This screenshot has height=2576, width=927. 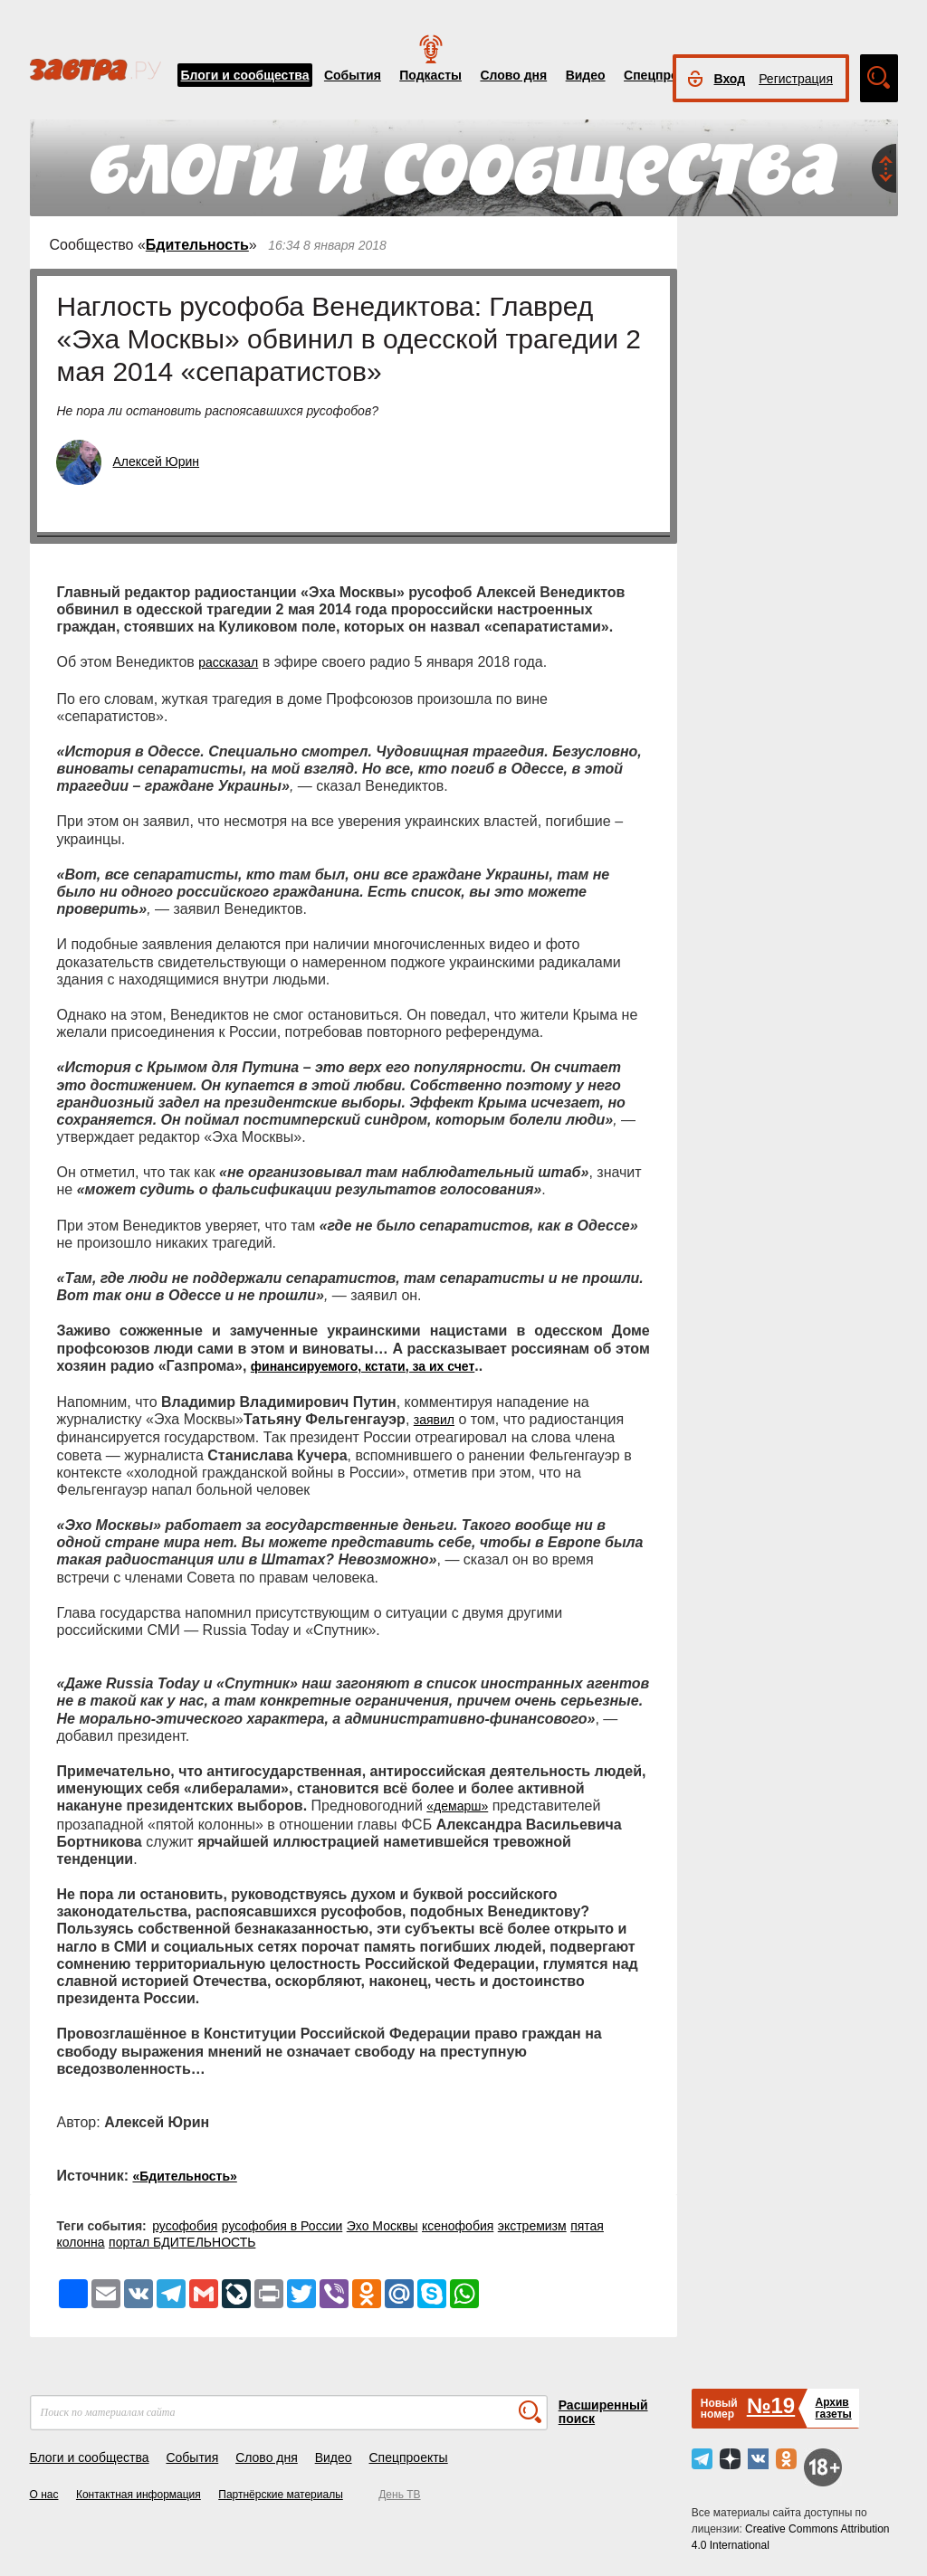 I want to click on №19, so click(x=771, y=2405).